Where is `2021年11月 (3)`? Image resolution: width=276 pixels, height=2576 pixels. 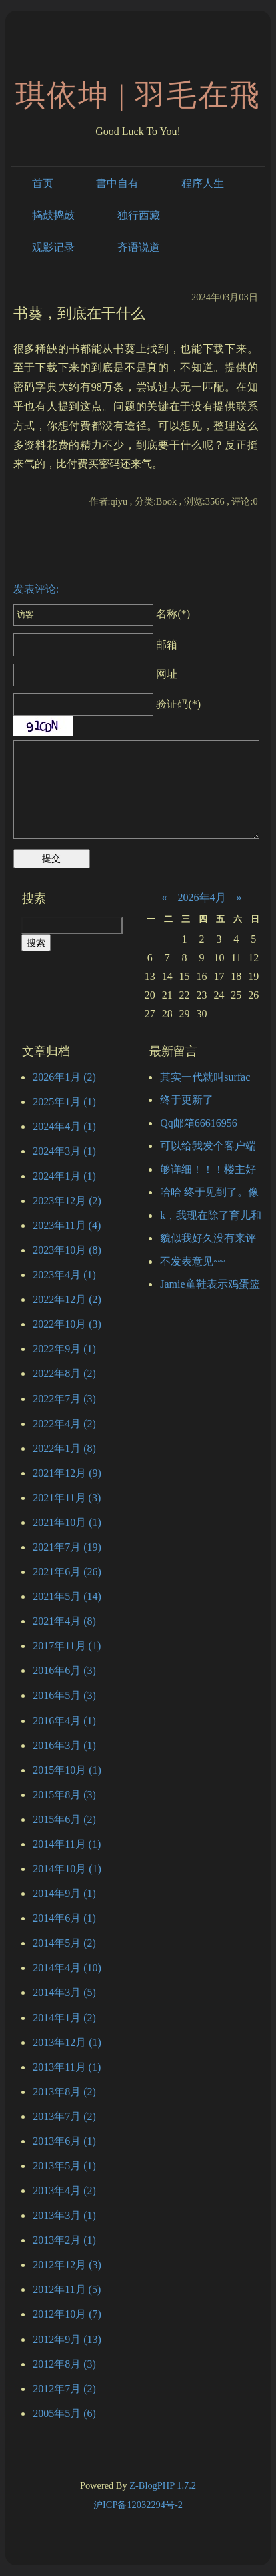
2021年11月 (3) is located at coordinates (67, 1497).